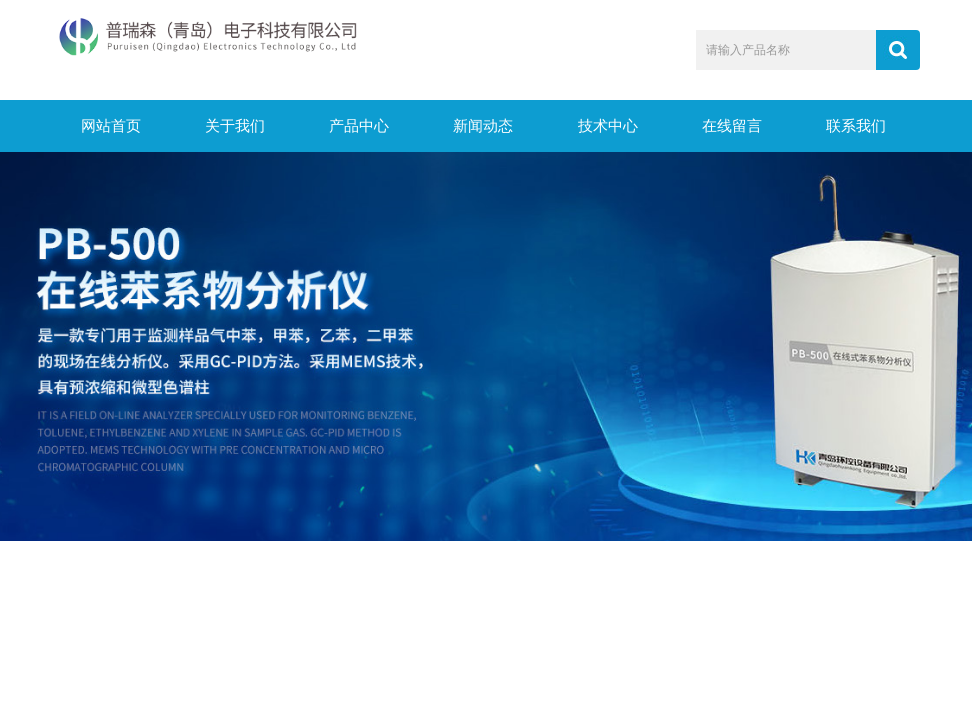 This screenshot has width=972, height=720. Describe the element at coordinates (359, 126) in the screenshot. I see `产品中心` at that location.